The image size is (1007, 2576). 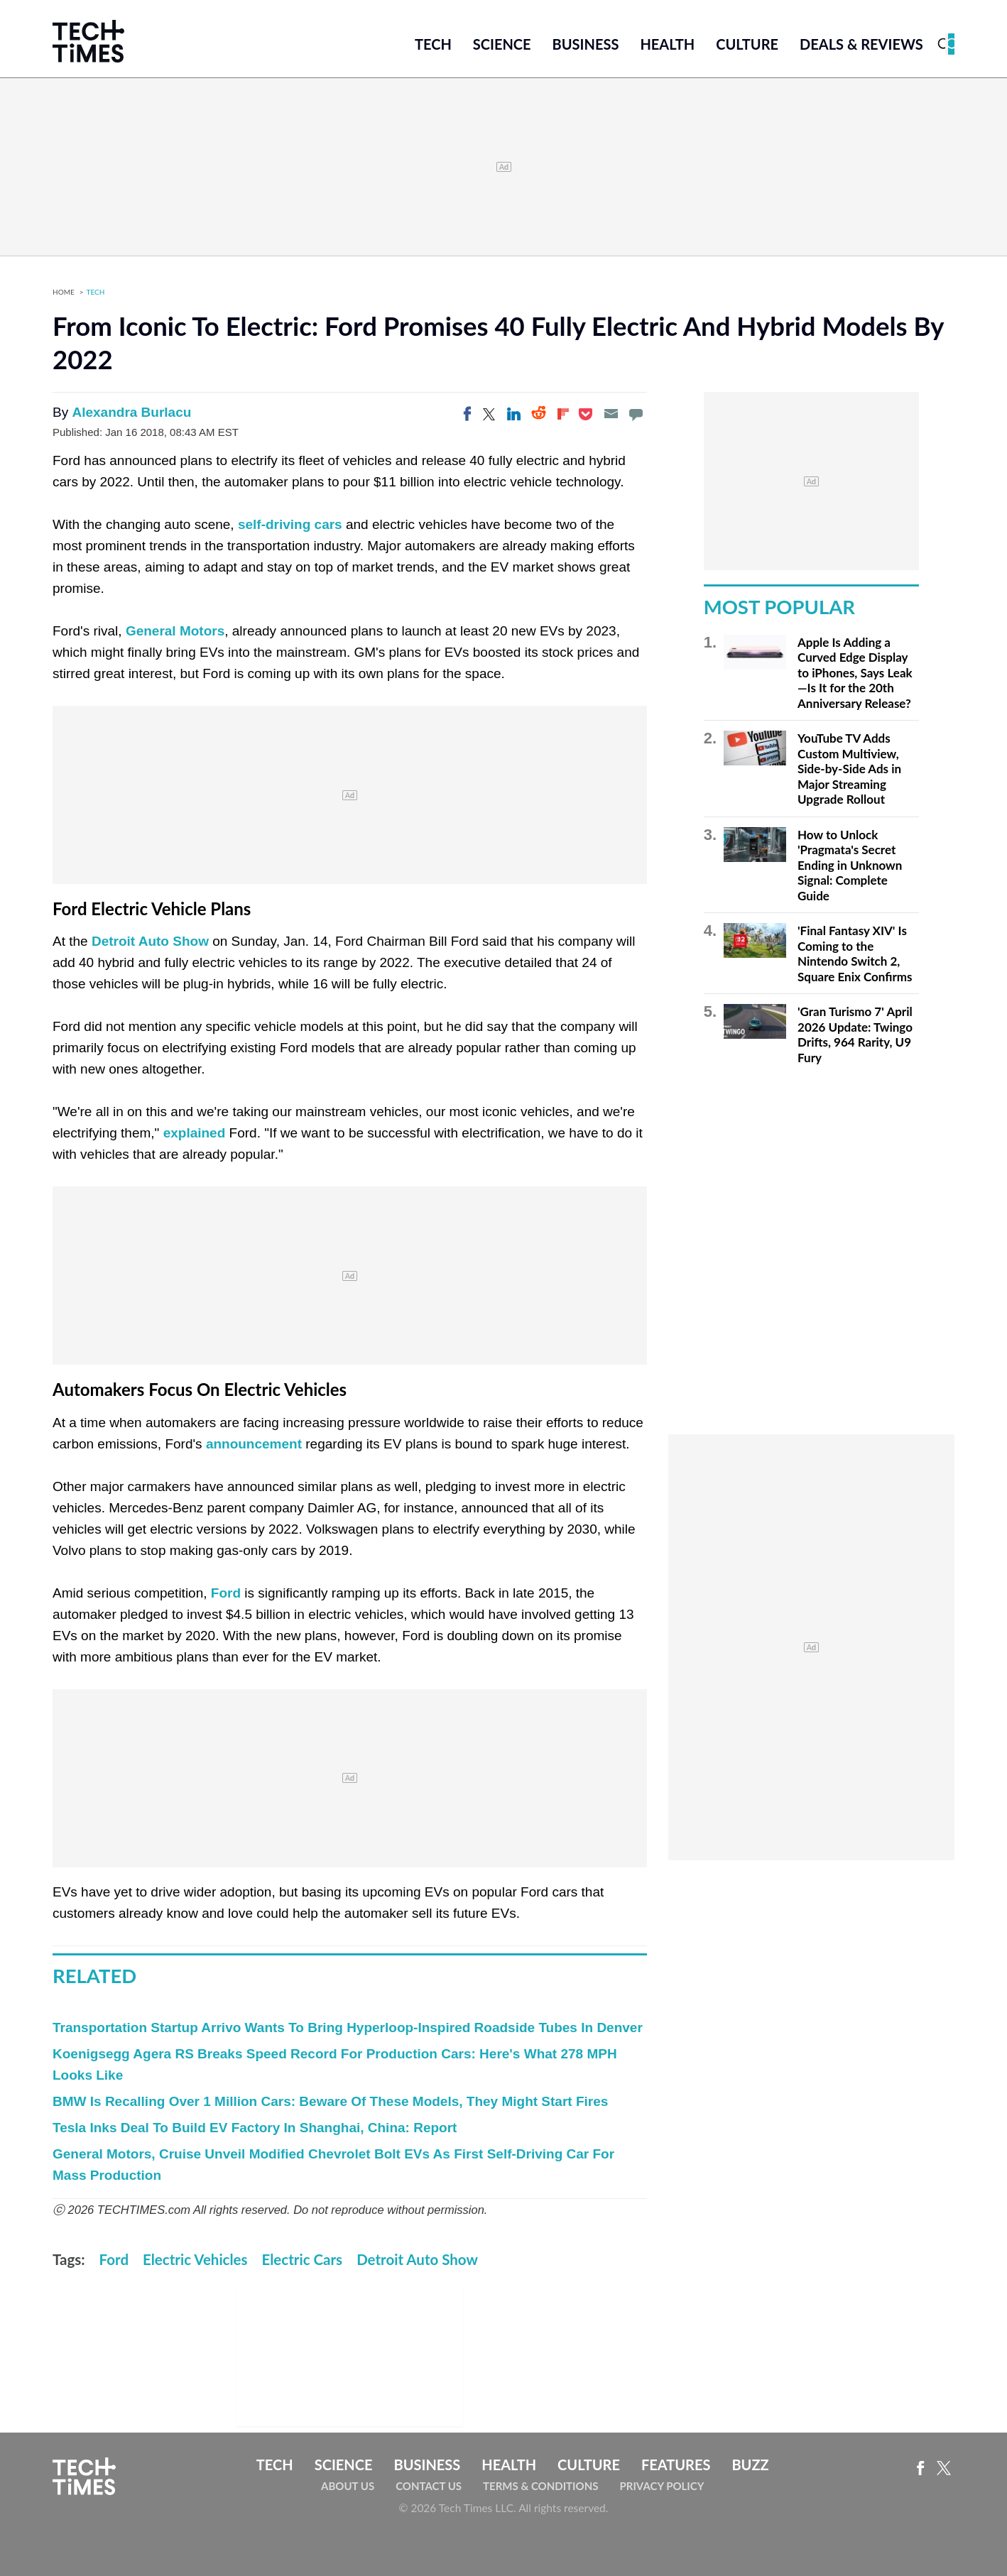 What do you see at coordinates (194, 1132) in the screenshot?
I see `explained` at bounding box center [194, 1132].